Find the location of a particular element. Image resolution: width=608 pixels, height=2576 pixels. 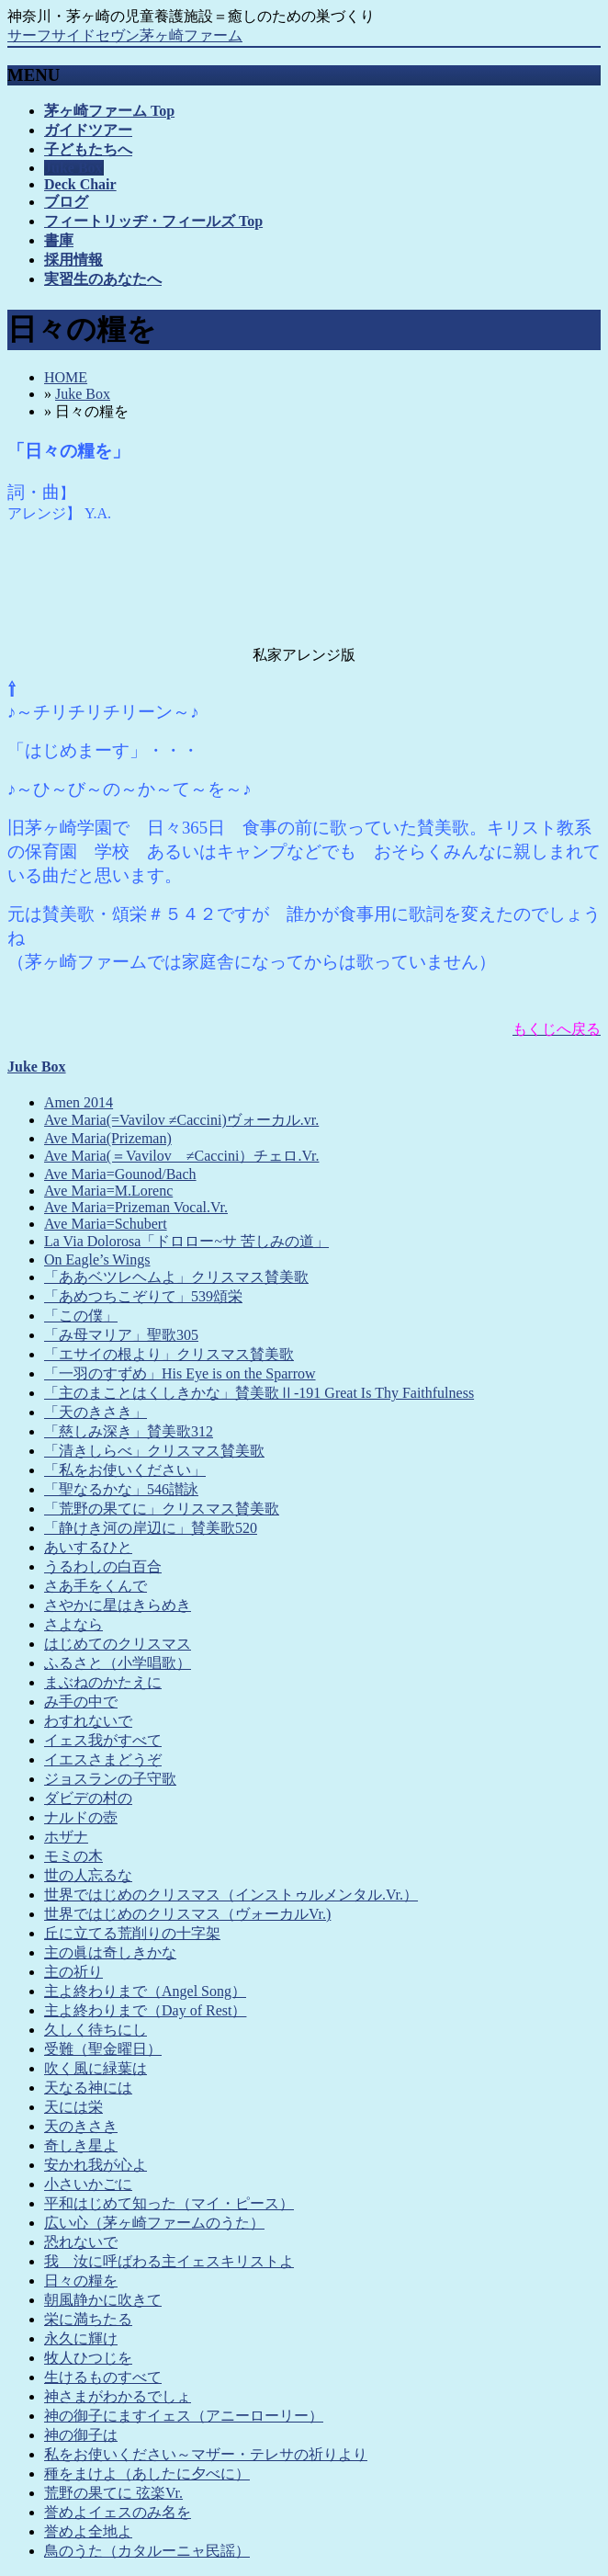

ふるさと（小学唱歌） is located at coordinates (117, 1663).